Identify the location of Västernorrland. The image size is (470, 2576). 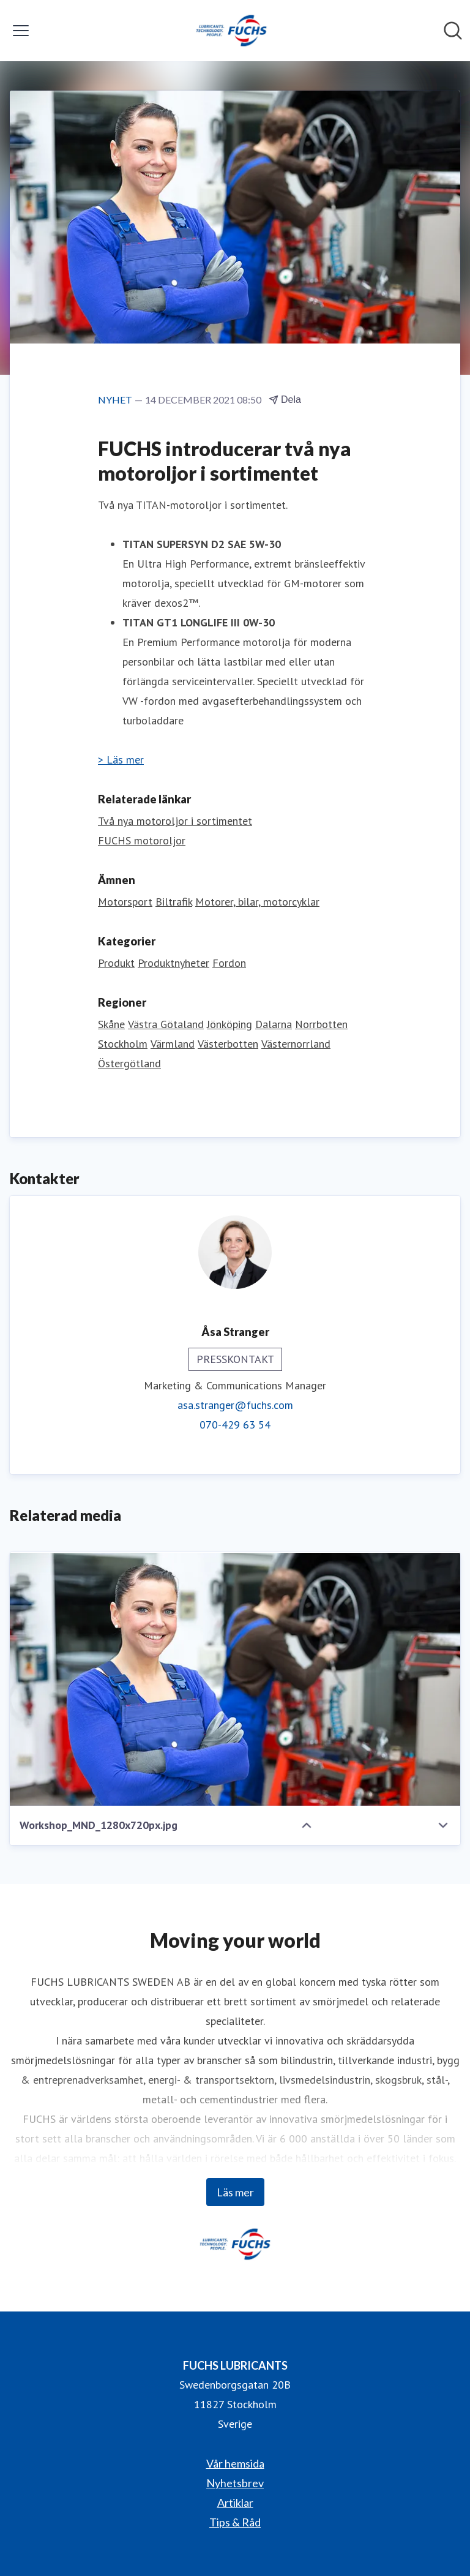
(295, 1044).